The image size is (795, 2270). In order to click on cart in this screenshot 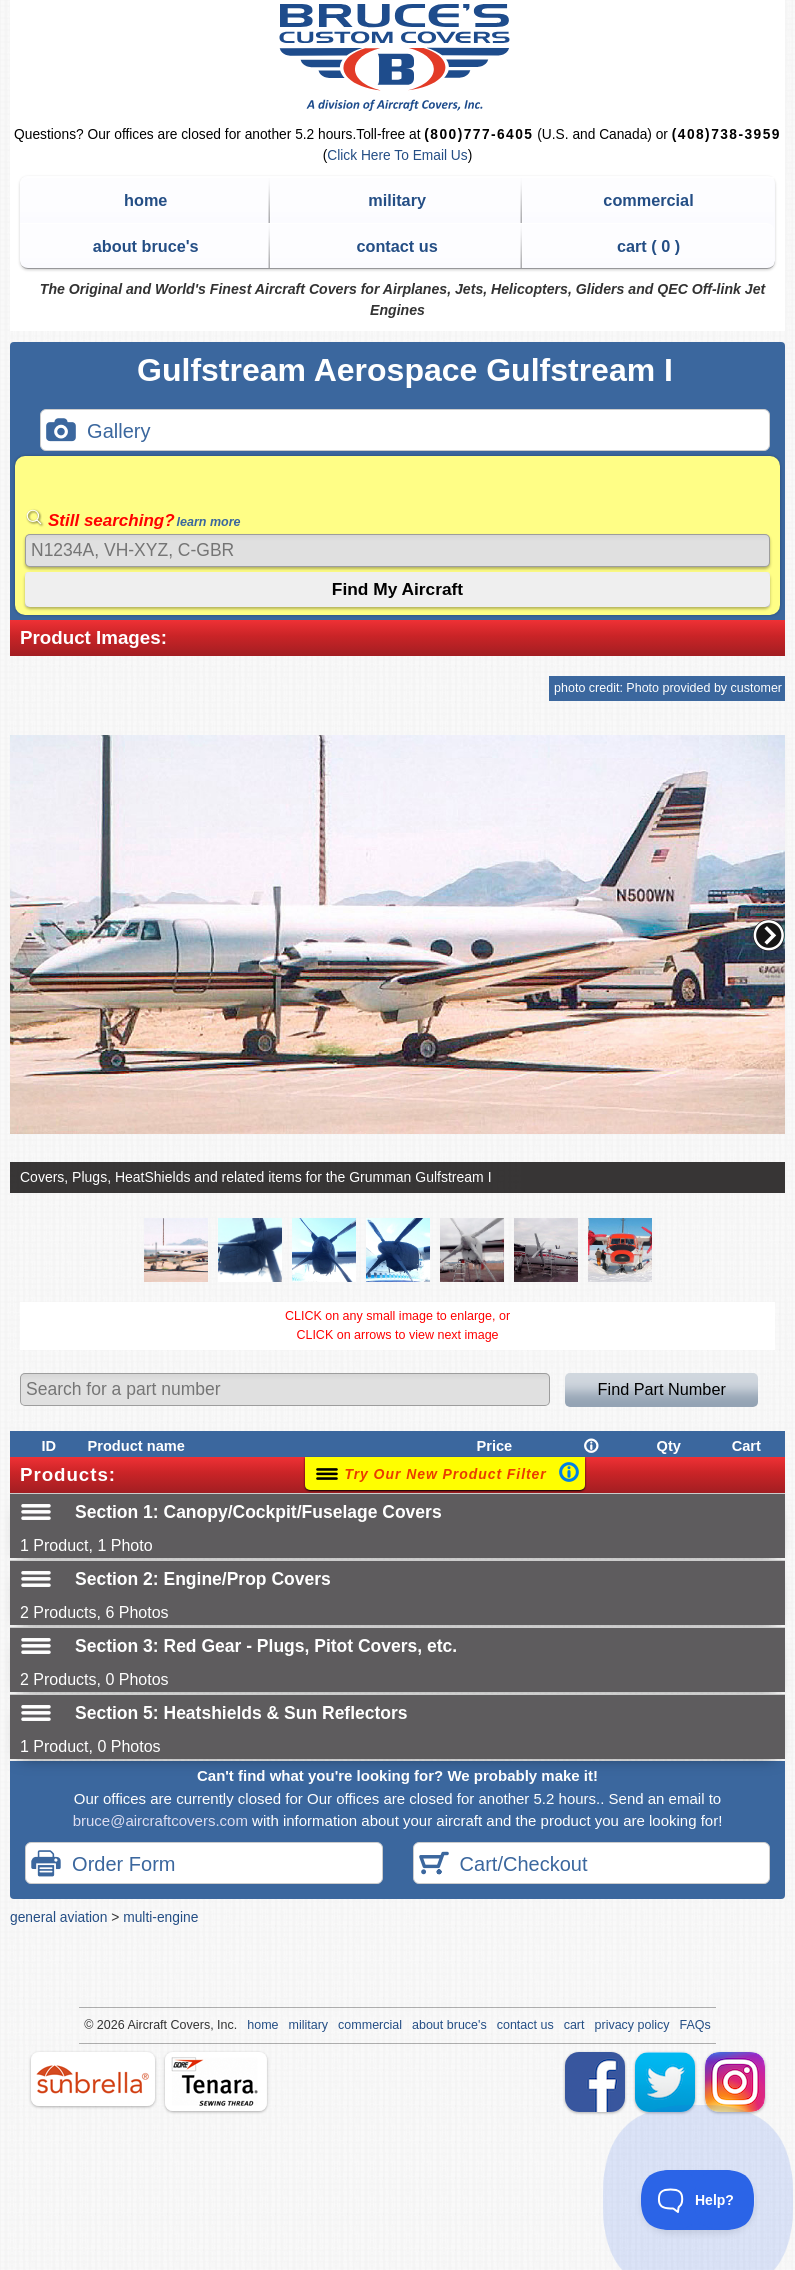, I will do `click(574, 2025)`.